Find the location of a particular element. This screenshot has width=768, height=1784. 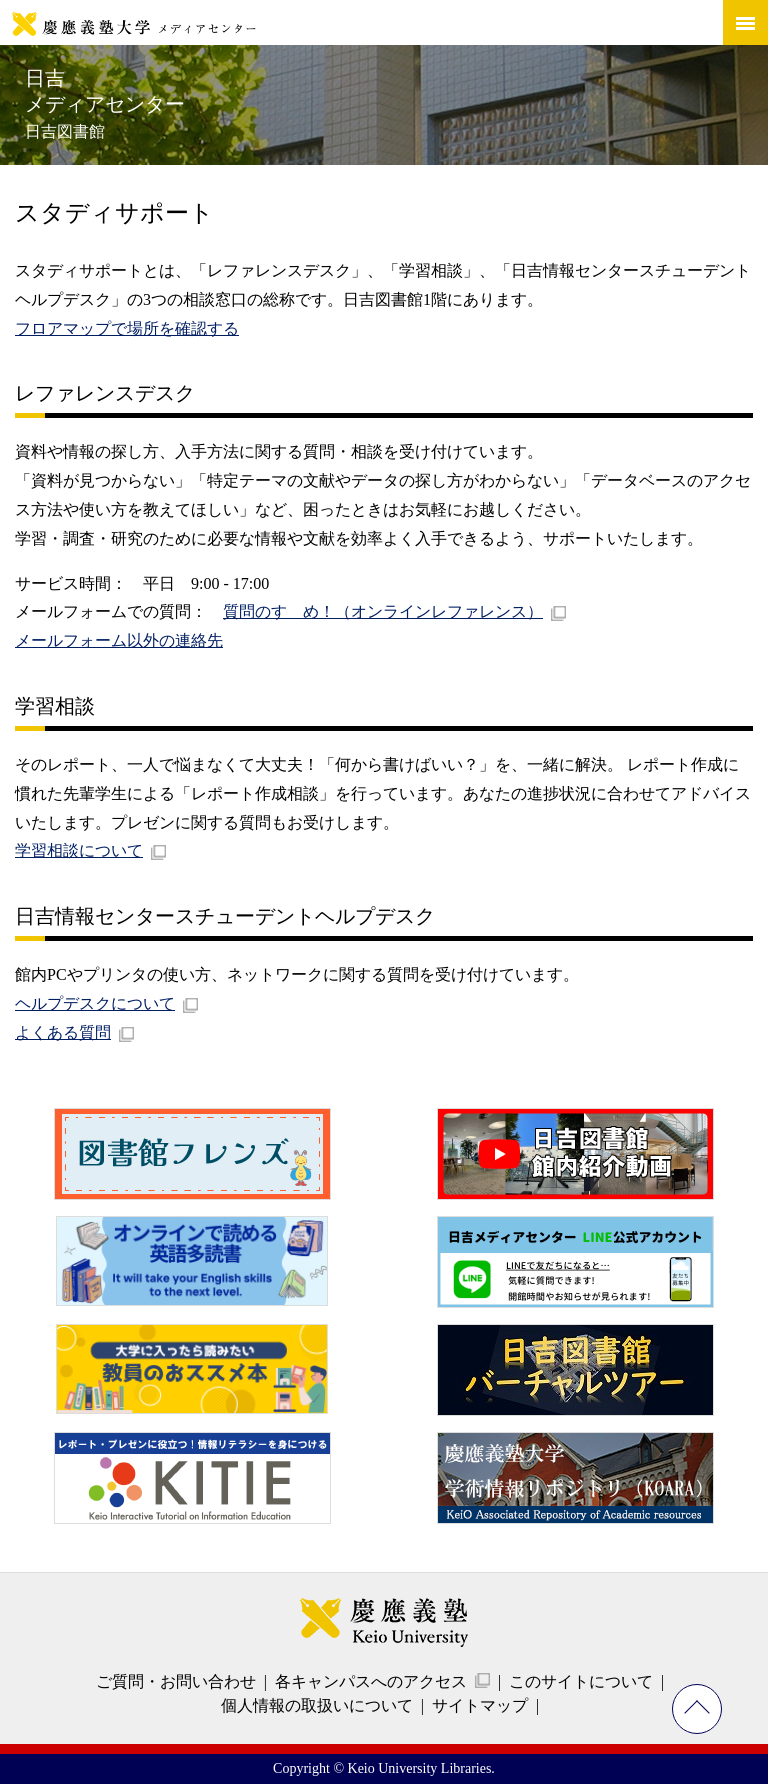

サイトマップ is located at coordinates (480, 1705).